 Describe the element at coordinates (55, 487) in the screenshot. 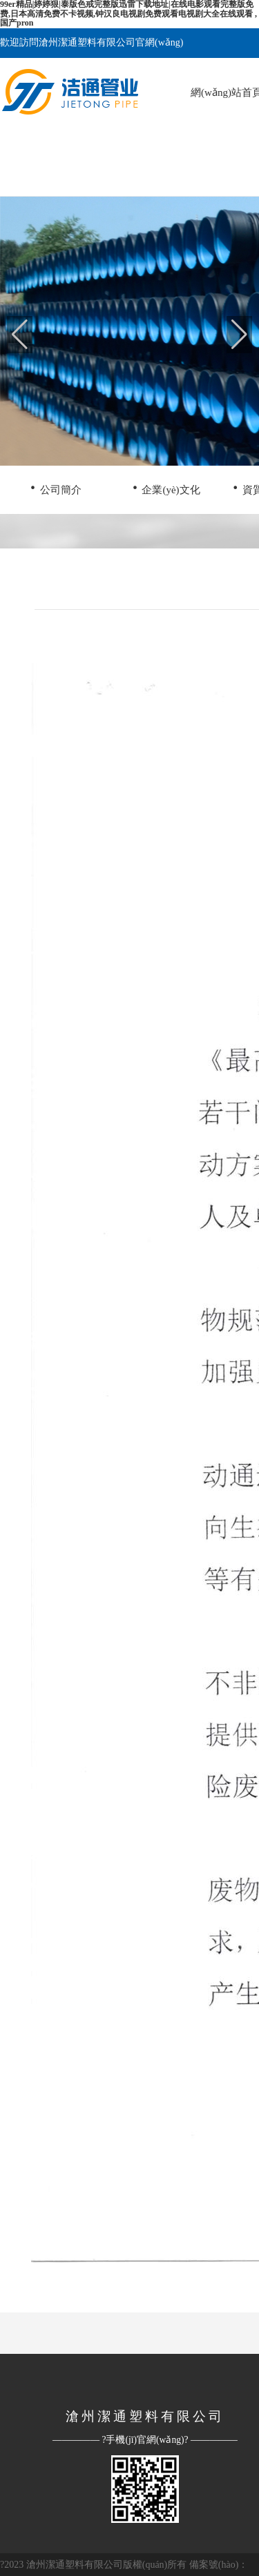

I see `公司簡介` at that location.